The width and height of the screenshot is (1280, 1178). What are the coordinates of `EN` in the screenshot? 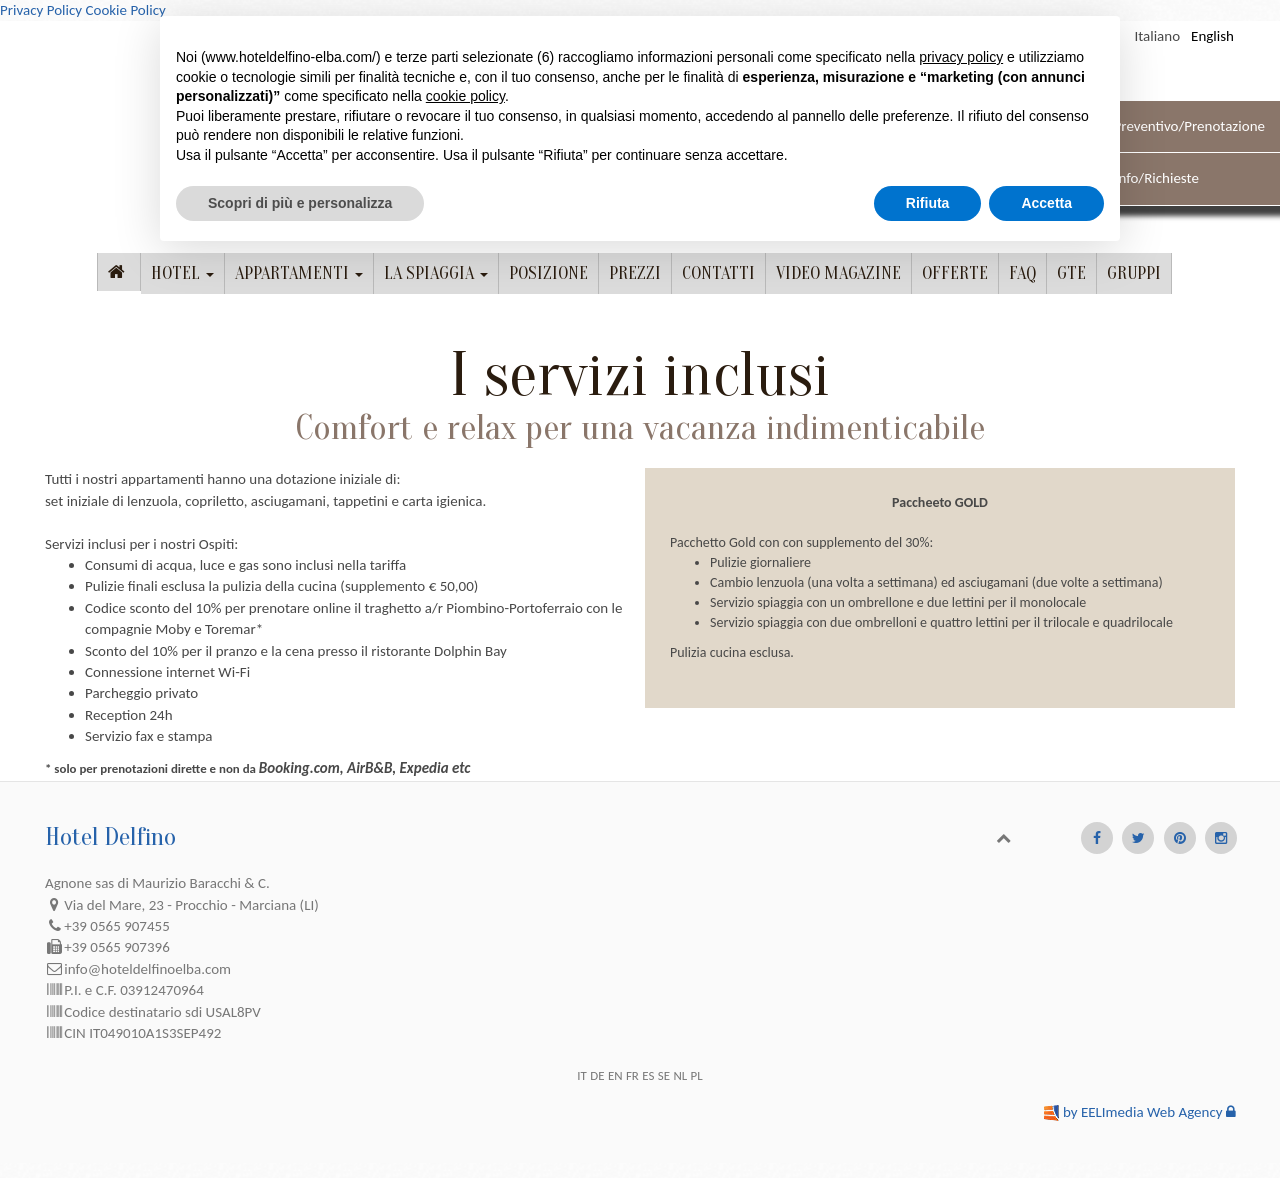 It's located at (615, 1075).